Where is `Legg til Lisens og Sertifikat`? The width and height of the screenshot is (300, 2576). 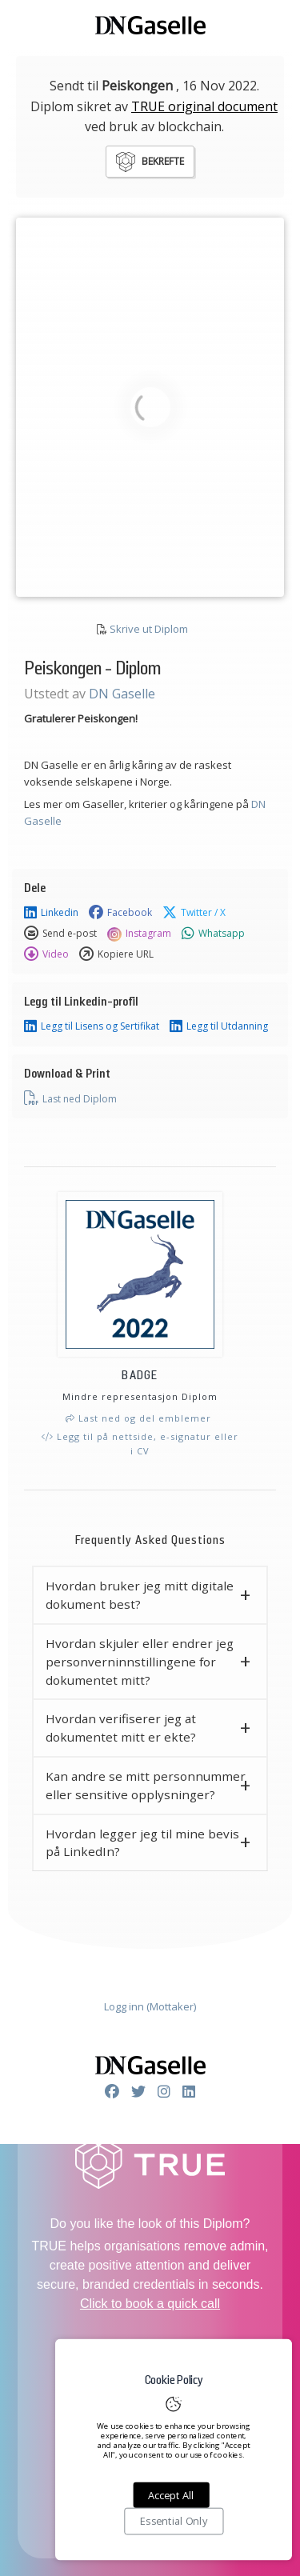 Legg til Lisens og Sertifikat is located at coordinates (91, 1026).